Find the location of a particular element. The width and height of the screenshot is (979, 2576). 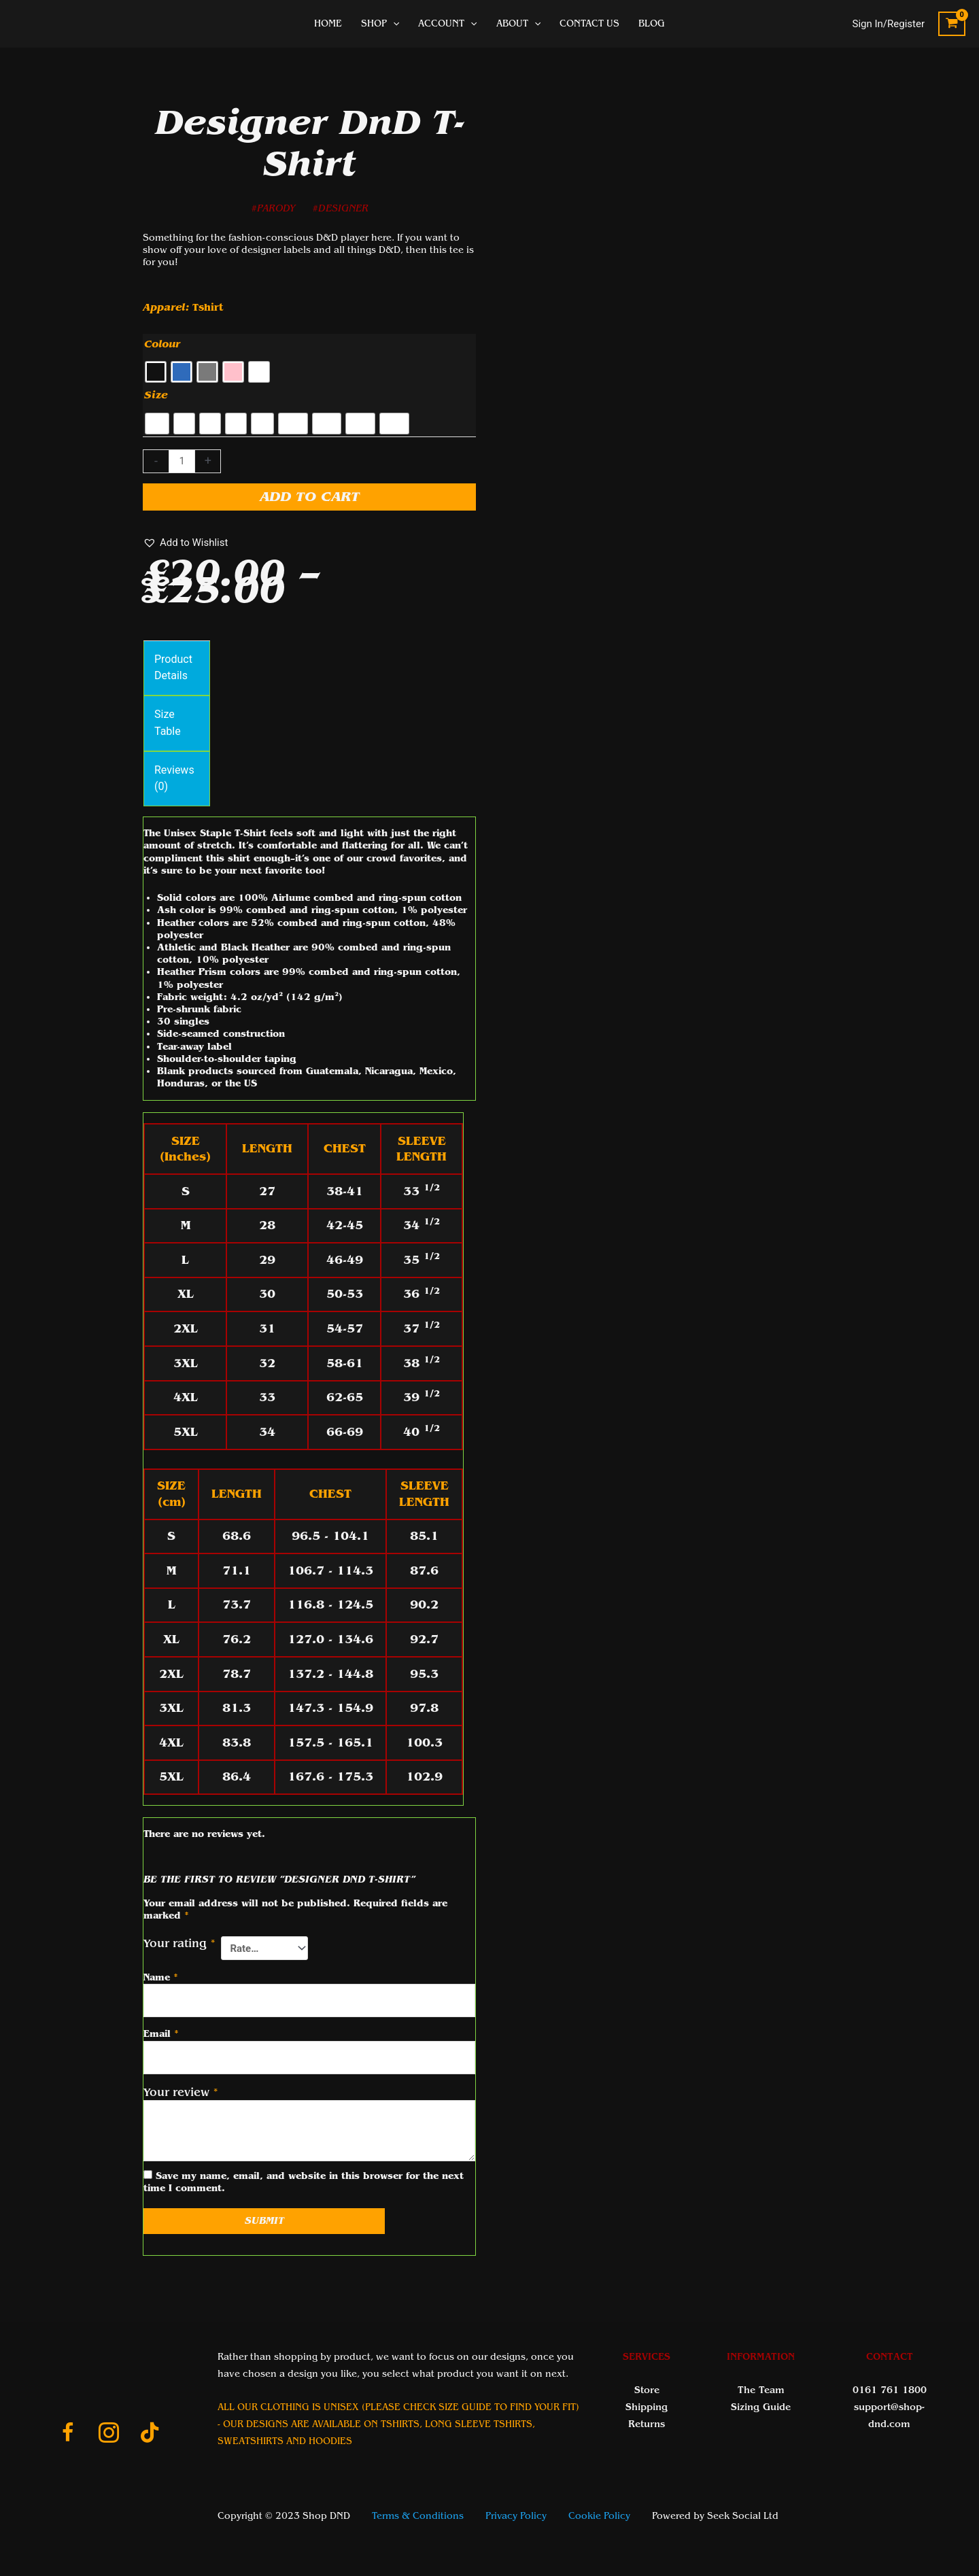

Your rating is located at coordinates (179, 1943).